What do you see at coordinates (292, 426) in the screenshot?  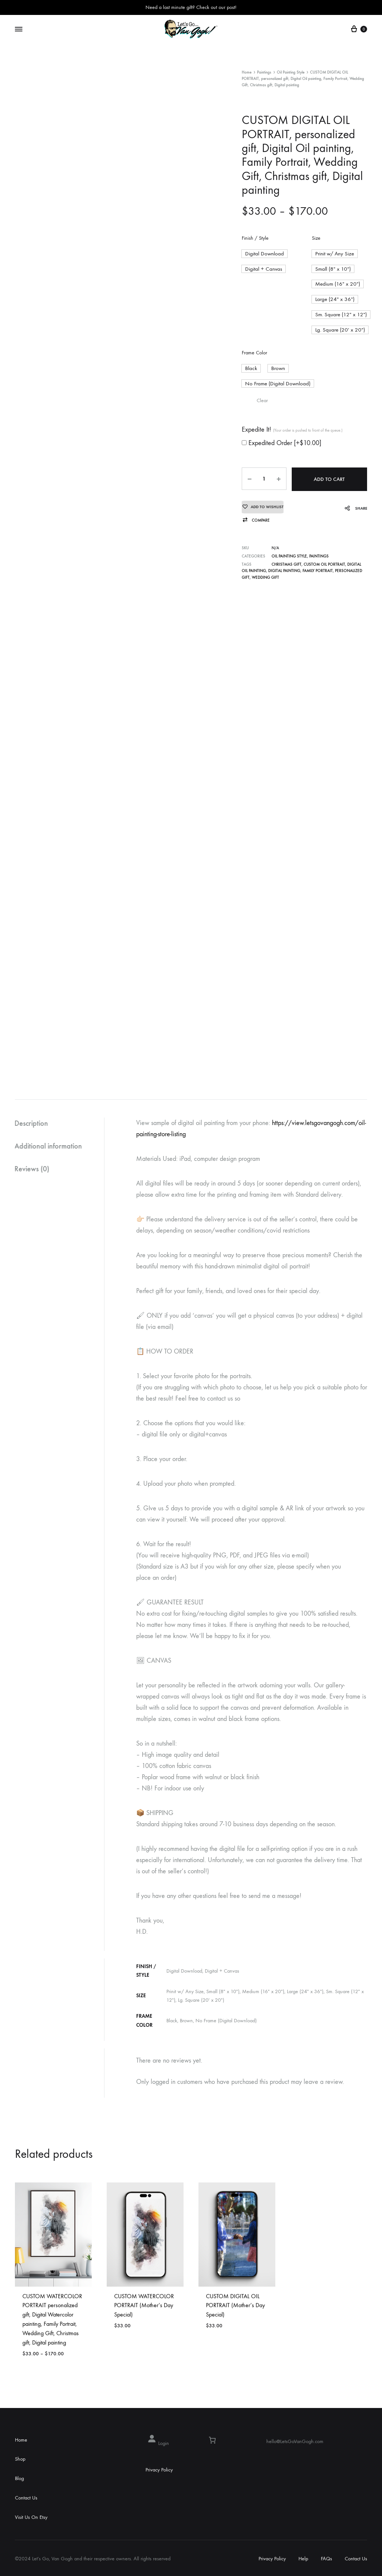 I see `Expedite It!` at bounding box center [292, 426].